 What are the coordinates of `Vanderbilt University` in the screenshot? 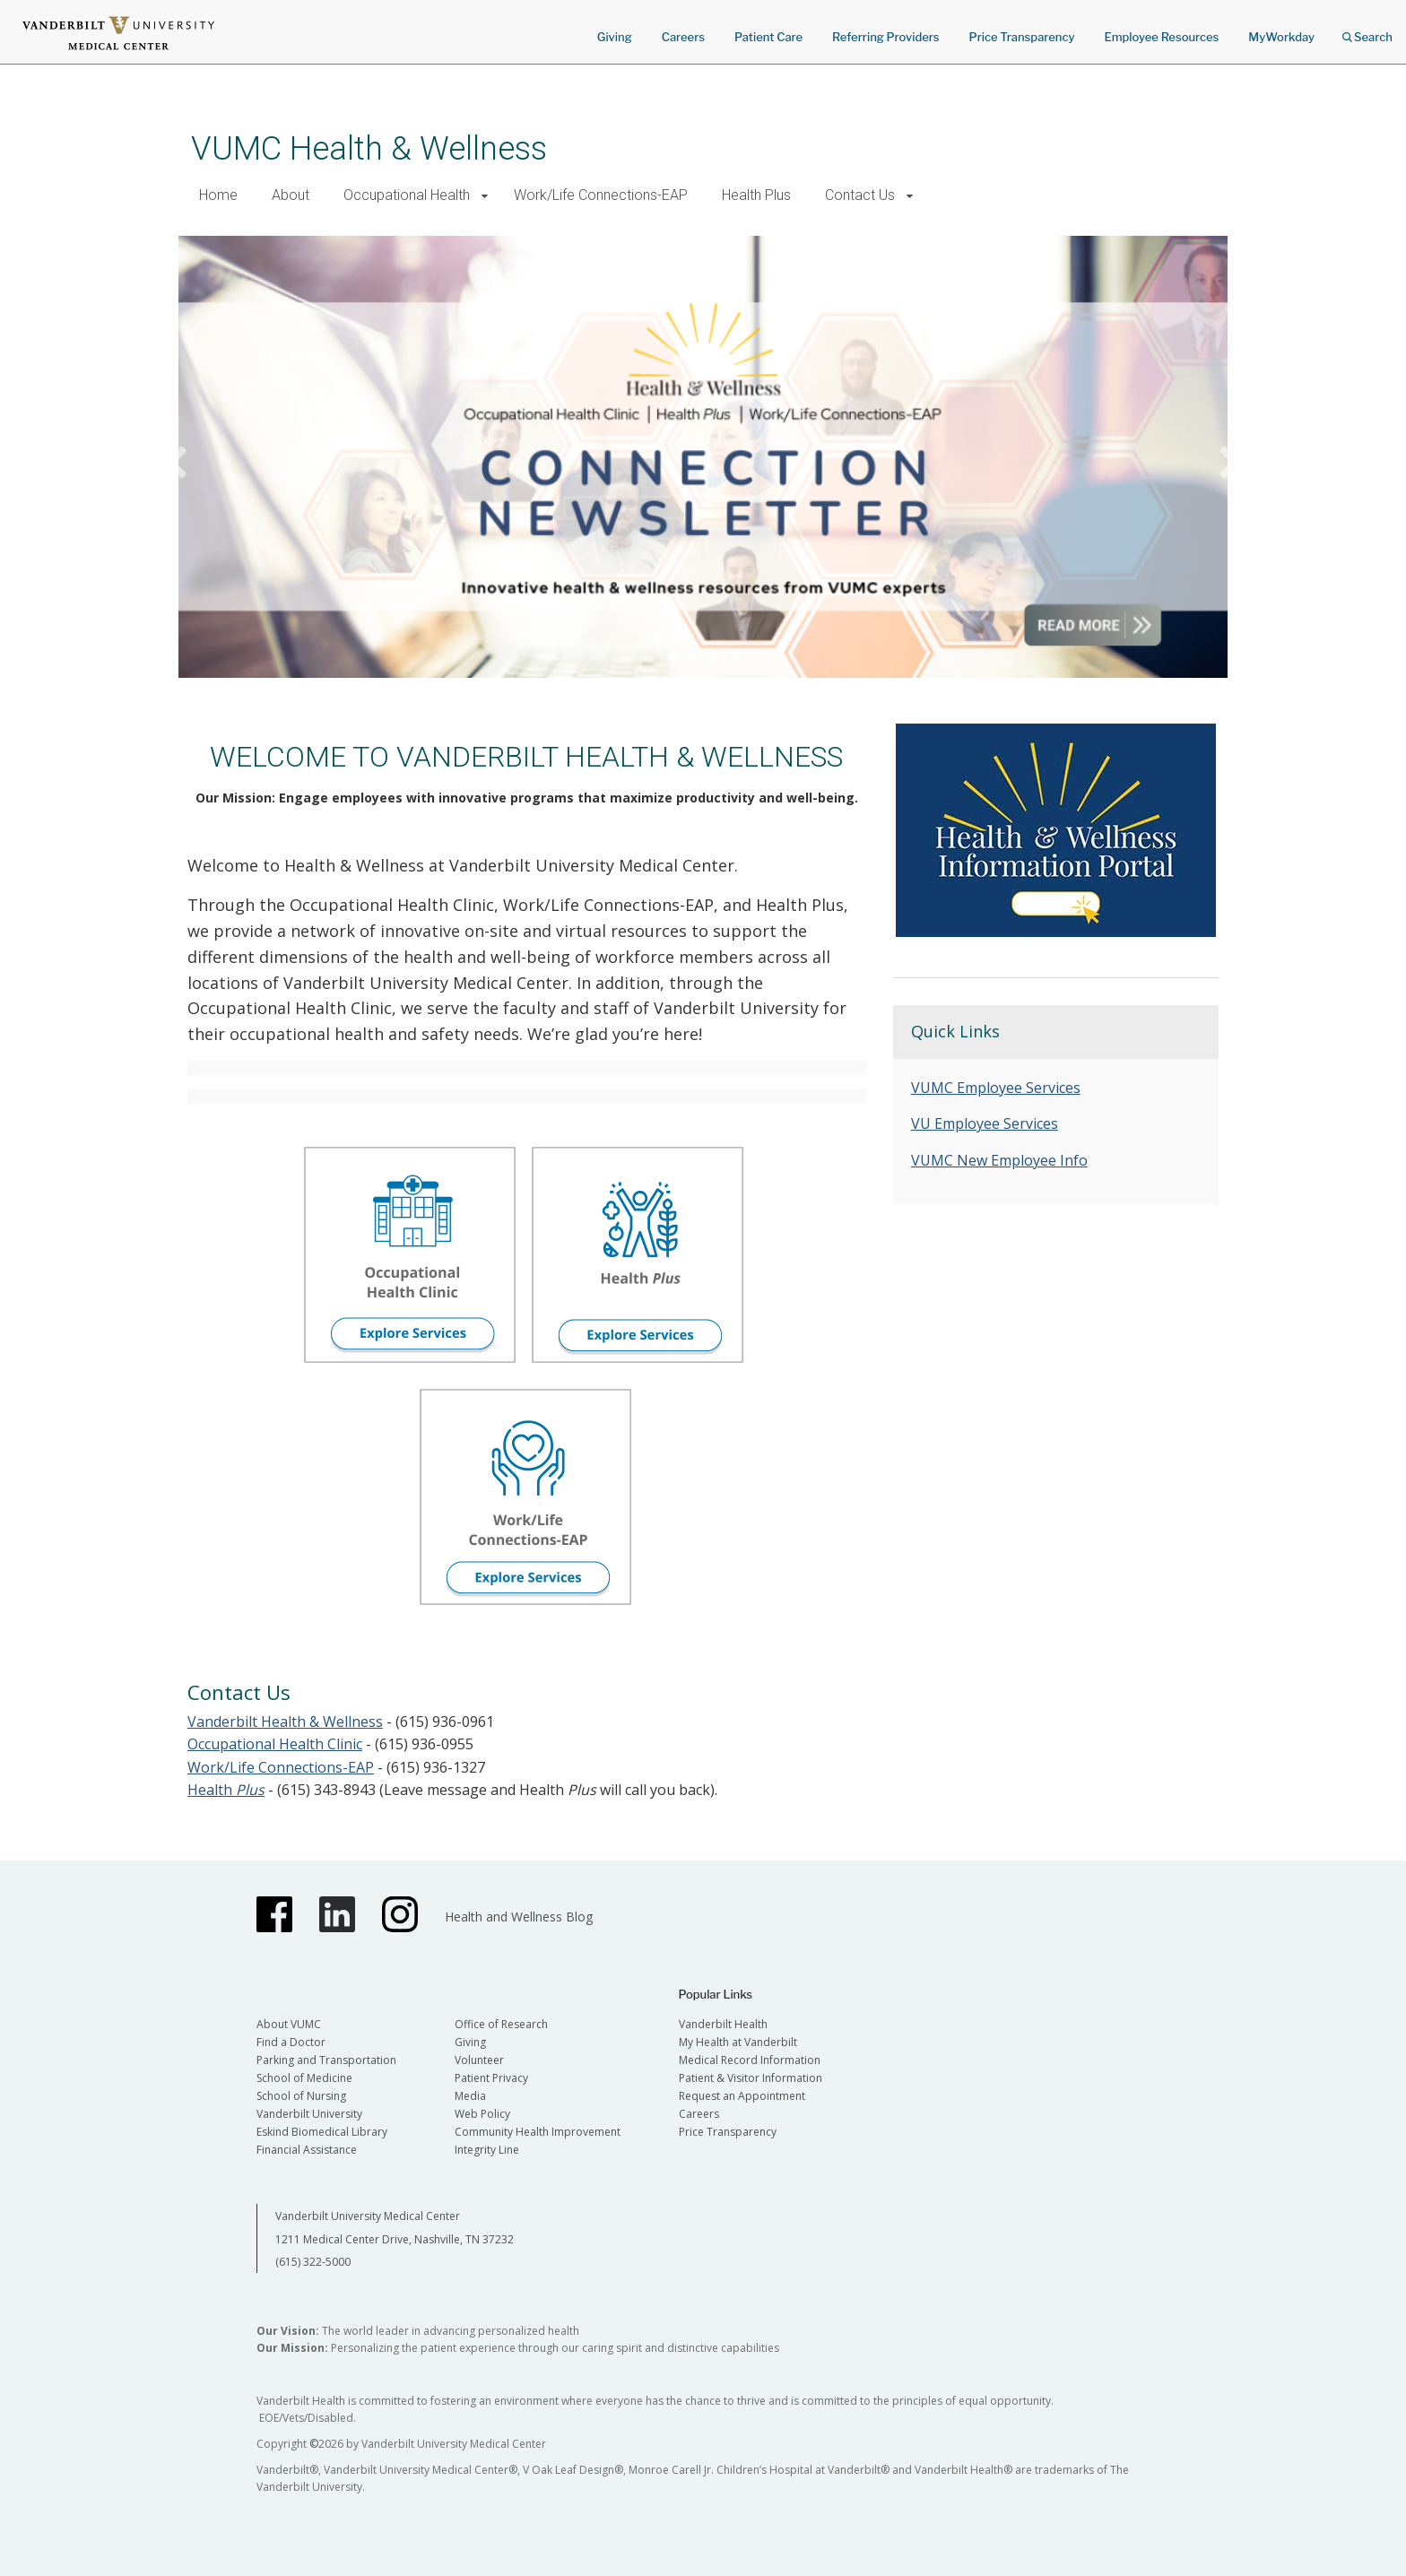 It's located at (309, 2113).